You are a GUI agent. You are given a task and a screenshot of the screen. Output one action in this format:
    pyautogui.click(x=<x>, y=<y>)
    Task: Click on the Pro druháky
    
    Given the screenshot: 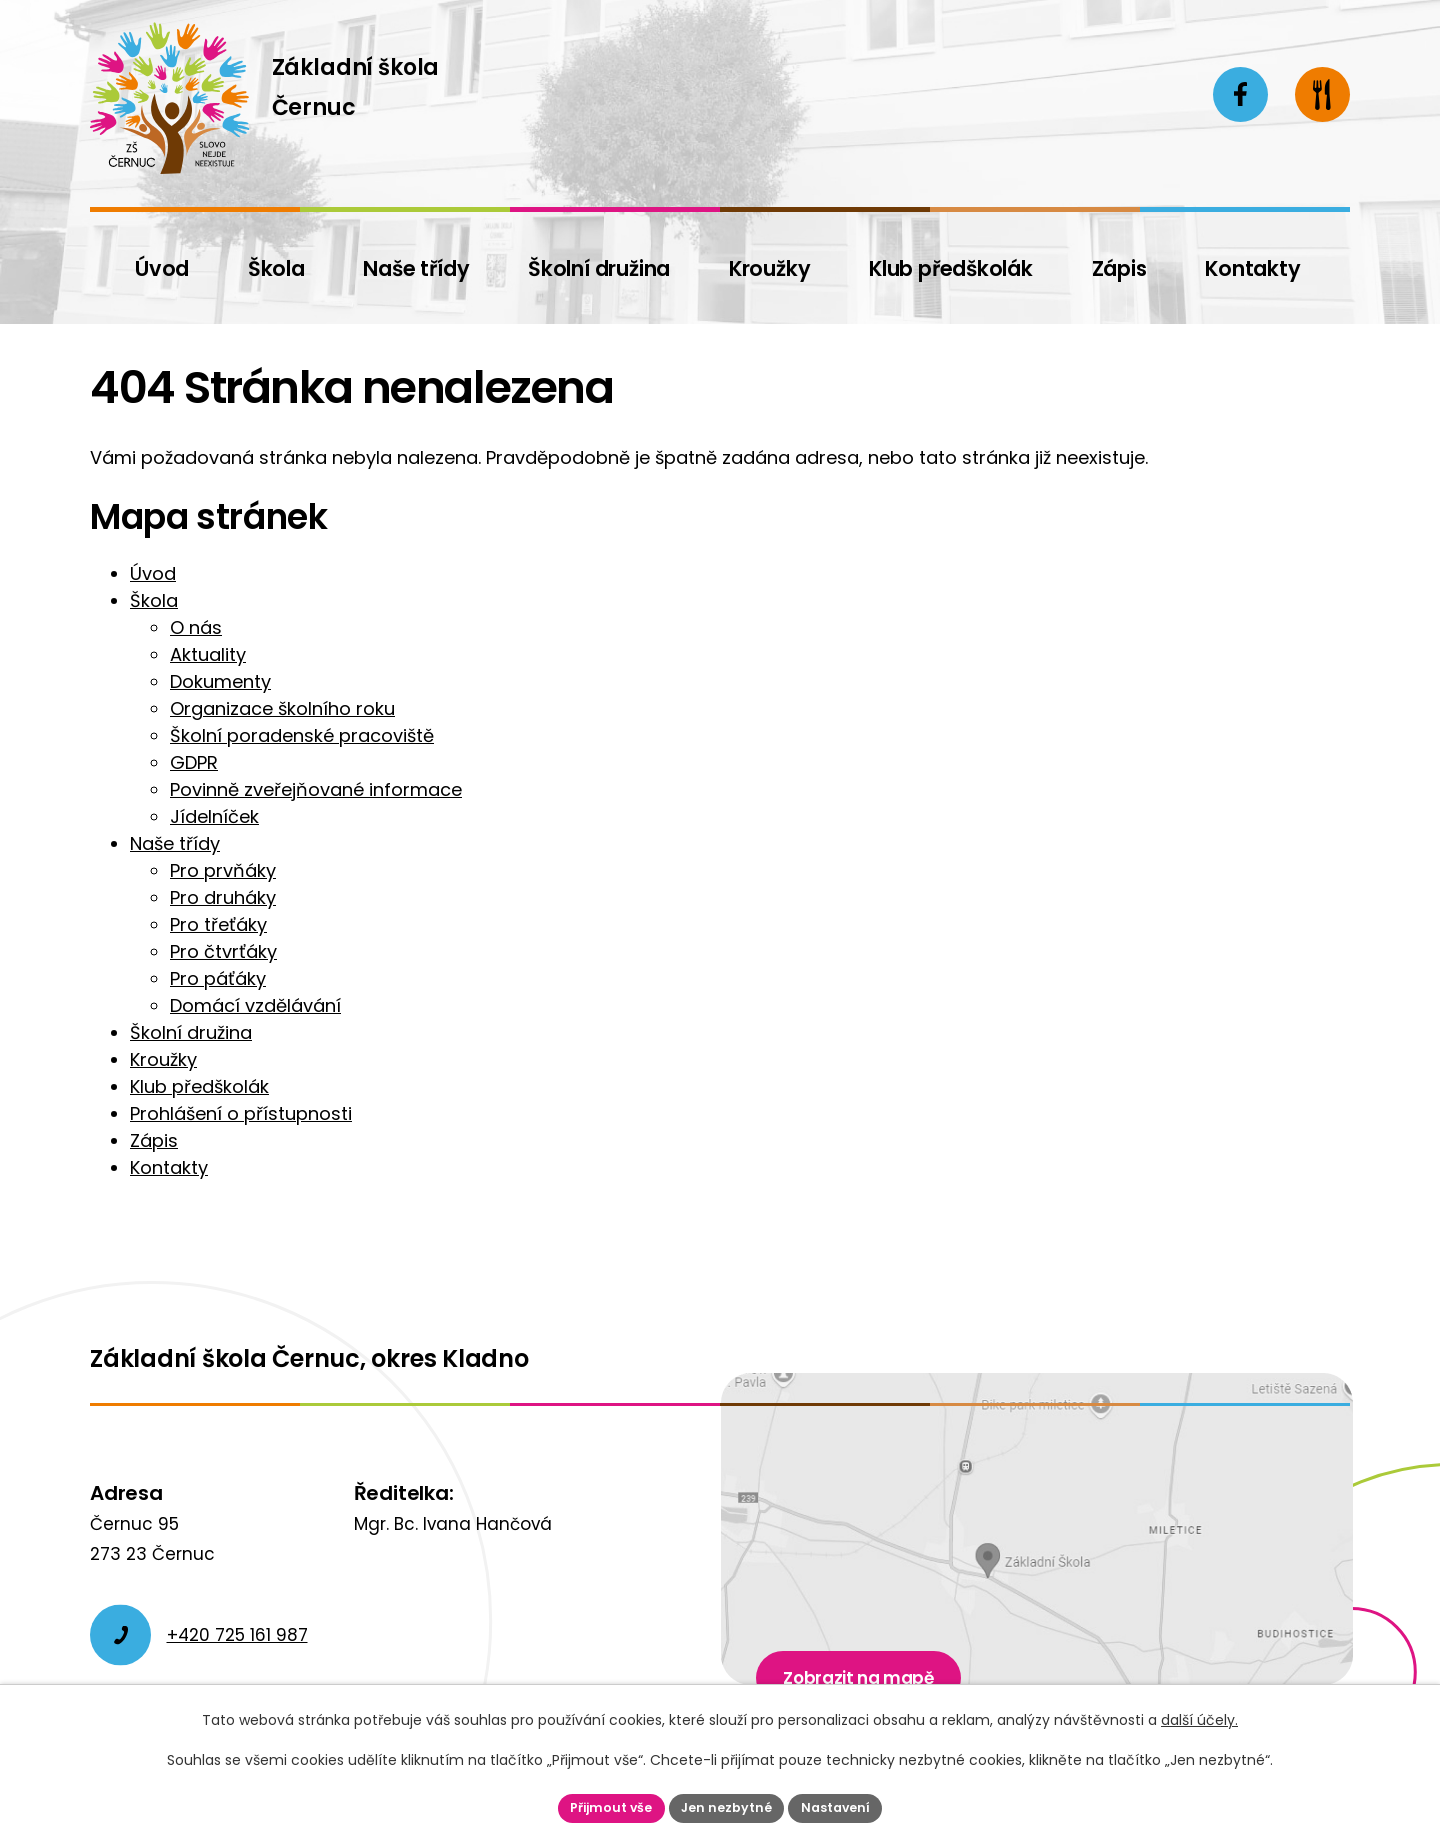 What is the action you would take?
    pyautogui.click(x=223, y=897)
    